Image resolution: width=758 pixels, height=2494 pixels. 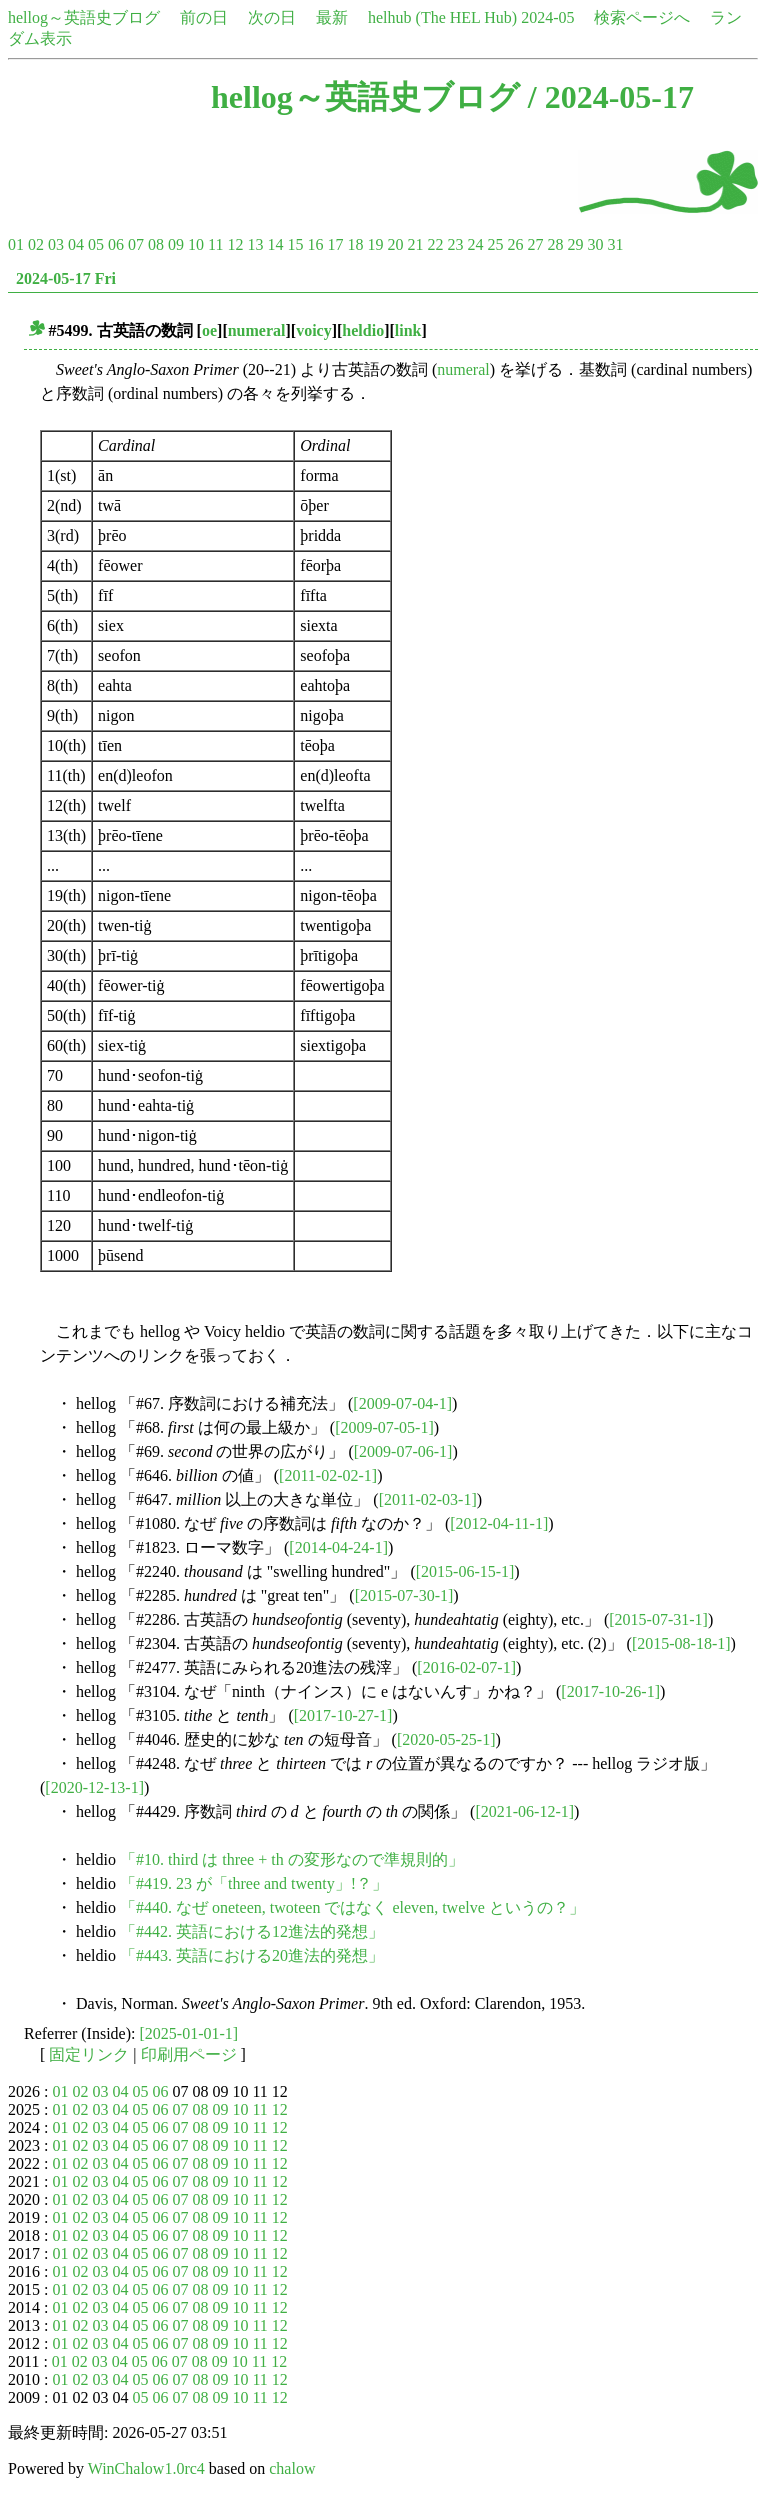 What do you see at coordinates (363, 330) in the screenshot?
I see `heldio` at bounding box center [363, 330].